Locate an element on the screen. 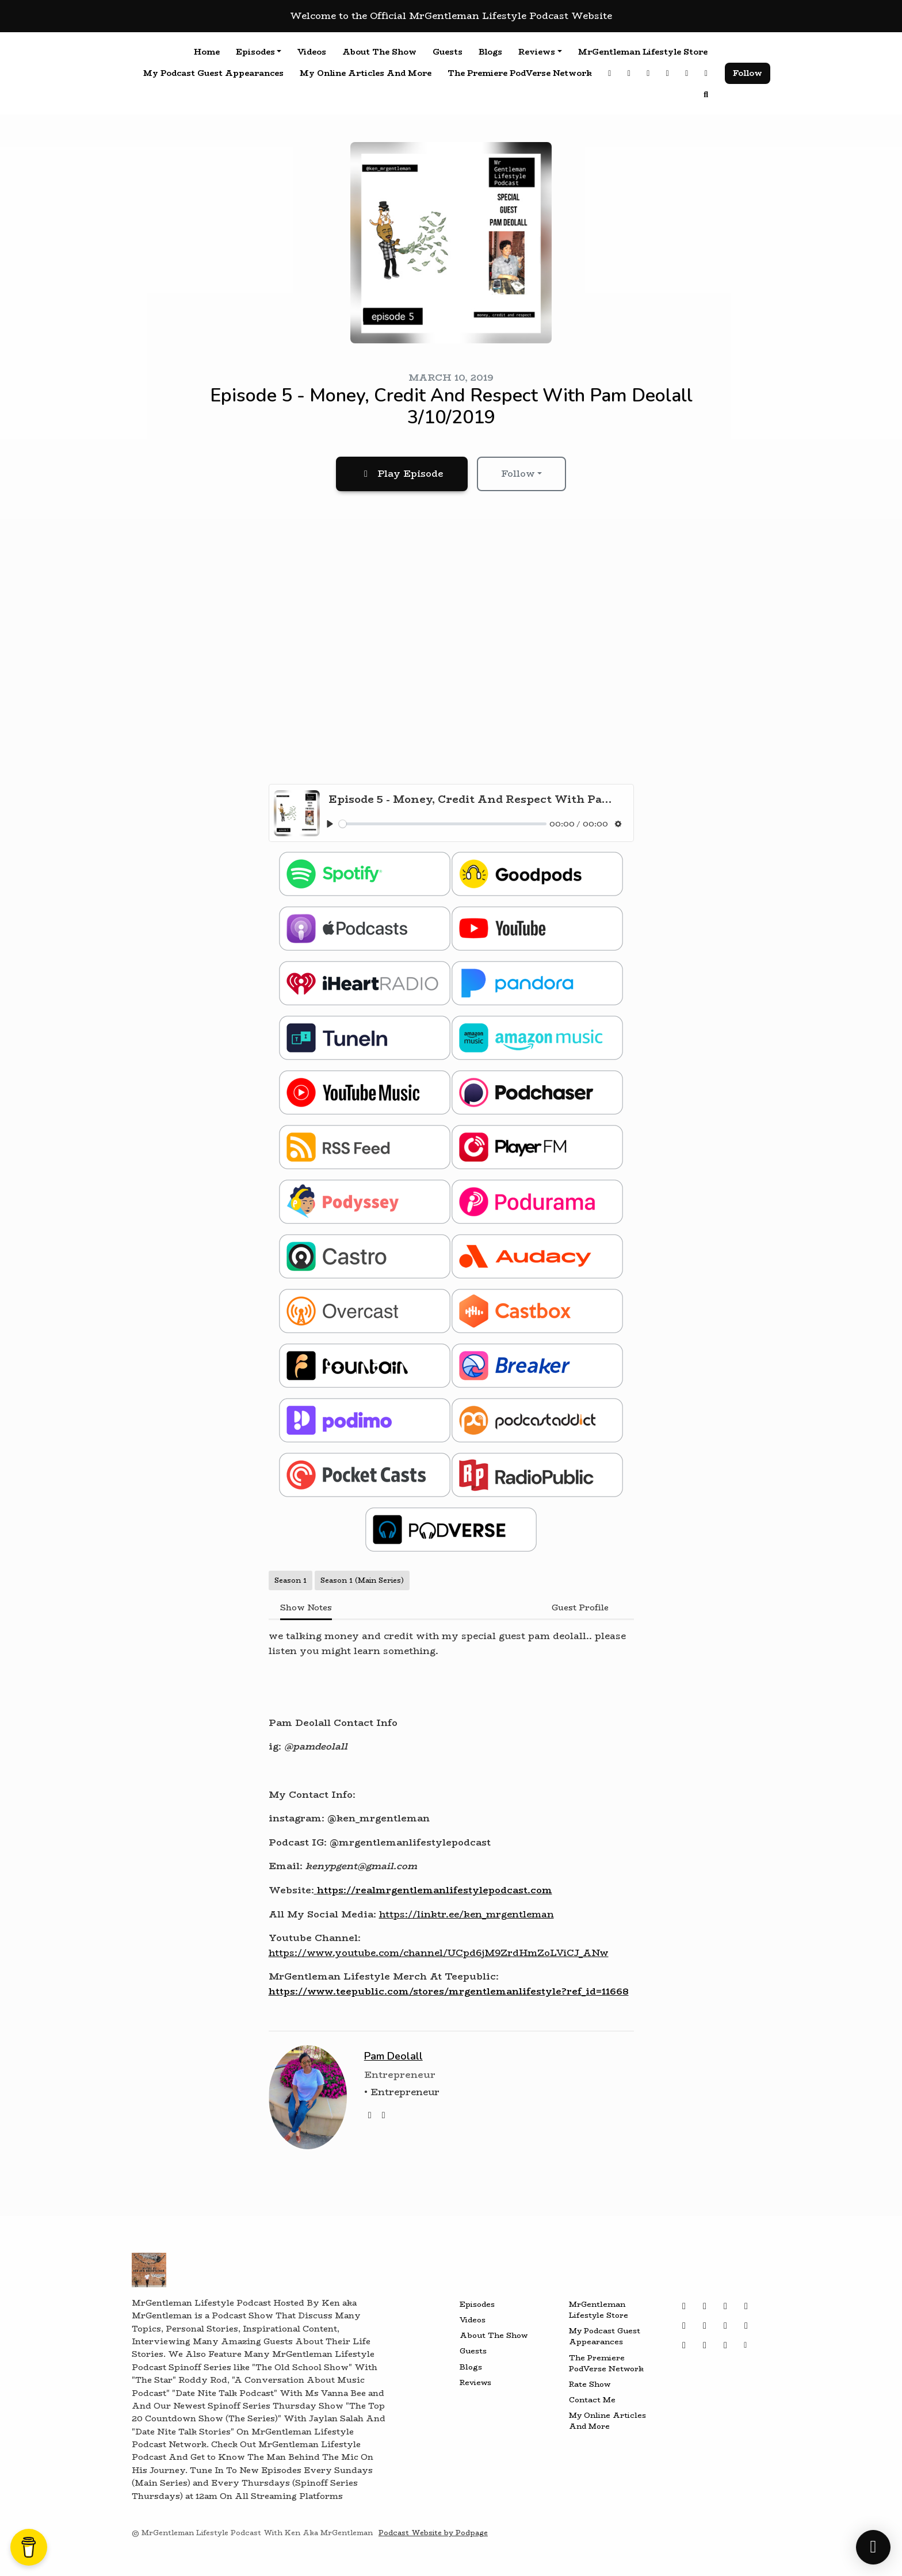 The width and height of the screenshot is (902, 2576). Guest Profile is located at coordinates (580, 1607).